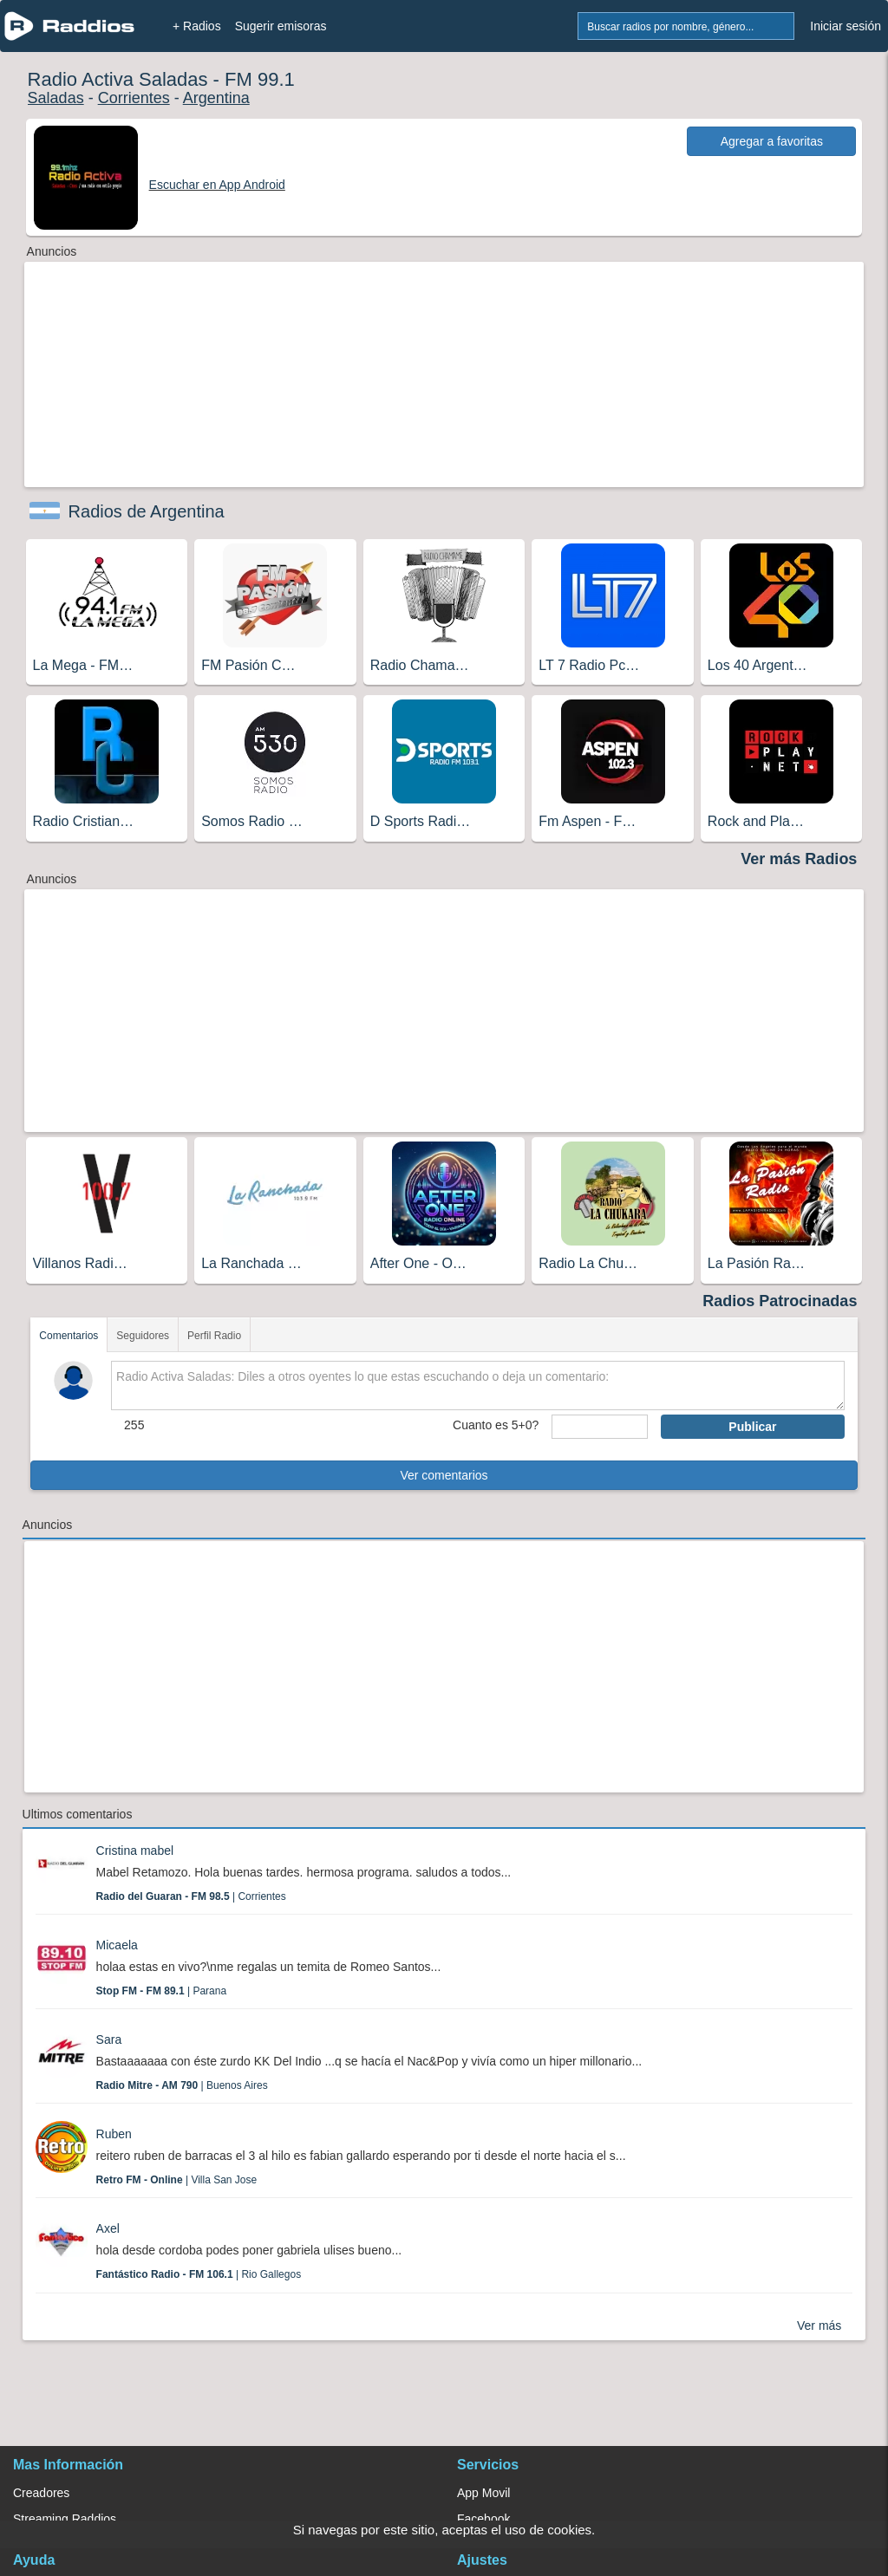 Image resolution: width=888 pixels, height=2576 pixels. What do you see at coordinates (41, 2493) in the screenshot?
I see `Creadores` at bounding box center [41, 2493].